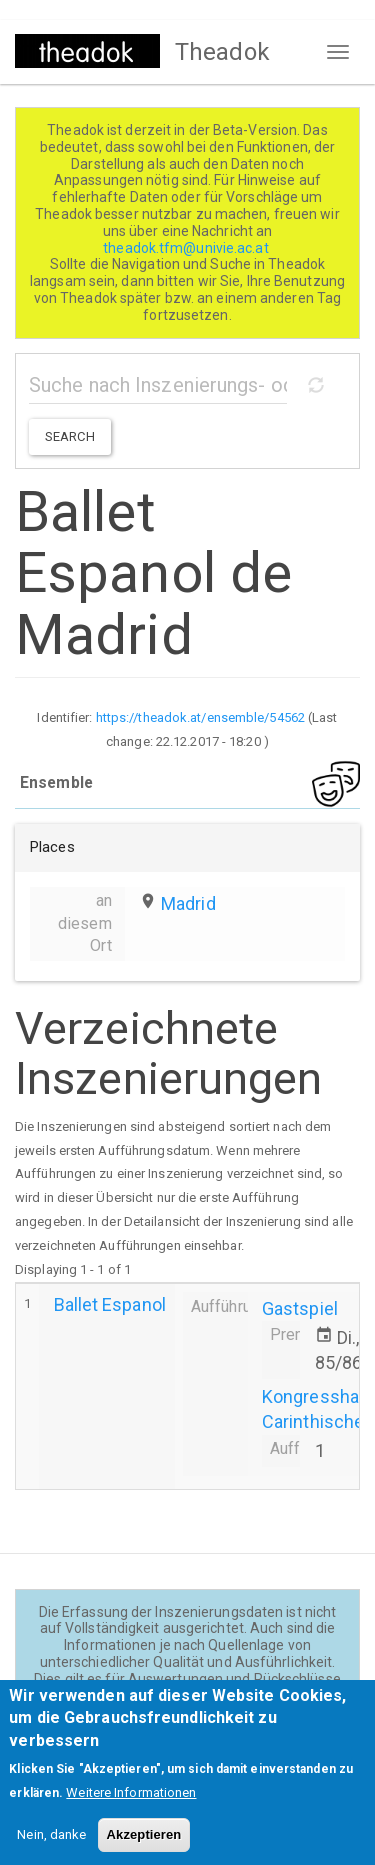 This screenshot has width=375, height=1865. What do you see at coordinates (187, 248) in the screenshot?
I see `theadok.tfm@univie.ac.at` at bounding box center [187, 248].